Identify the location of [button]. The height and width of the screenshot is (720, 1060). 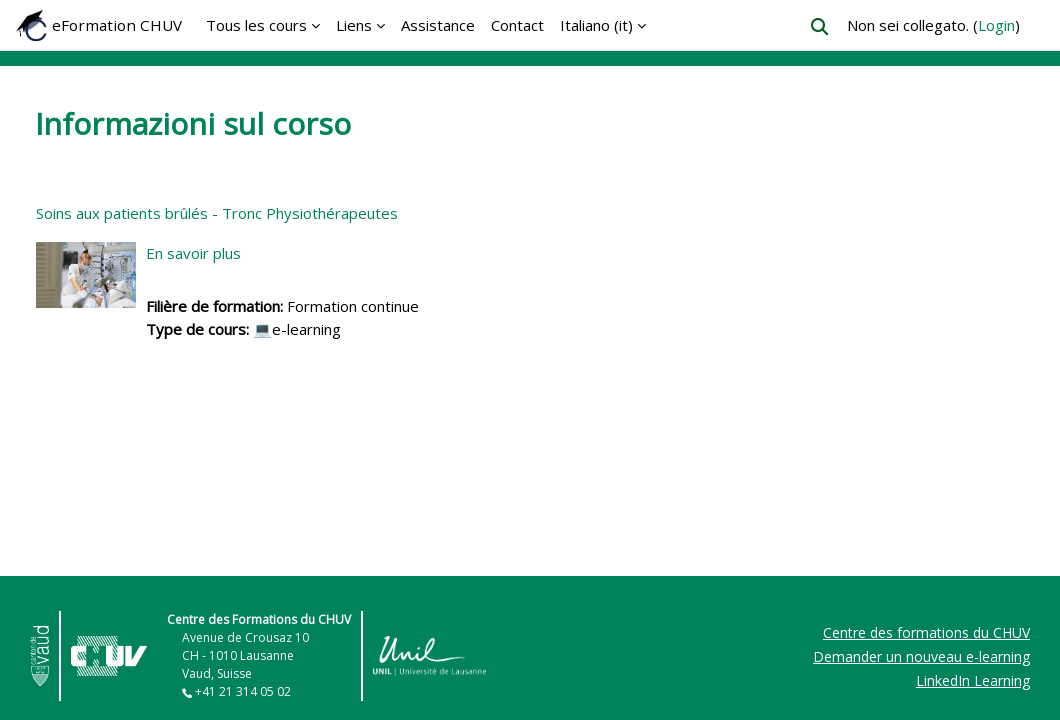
(819, 26).